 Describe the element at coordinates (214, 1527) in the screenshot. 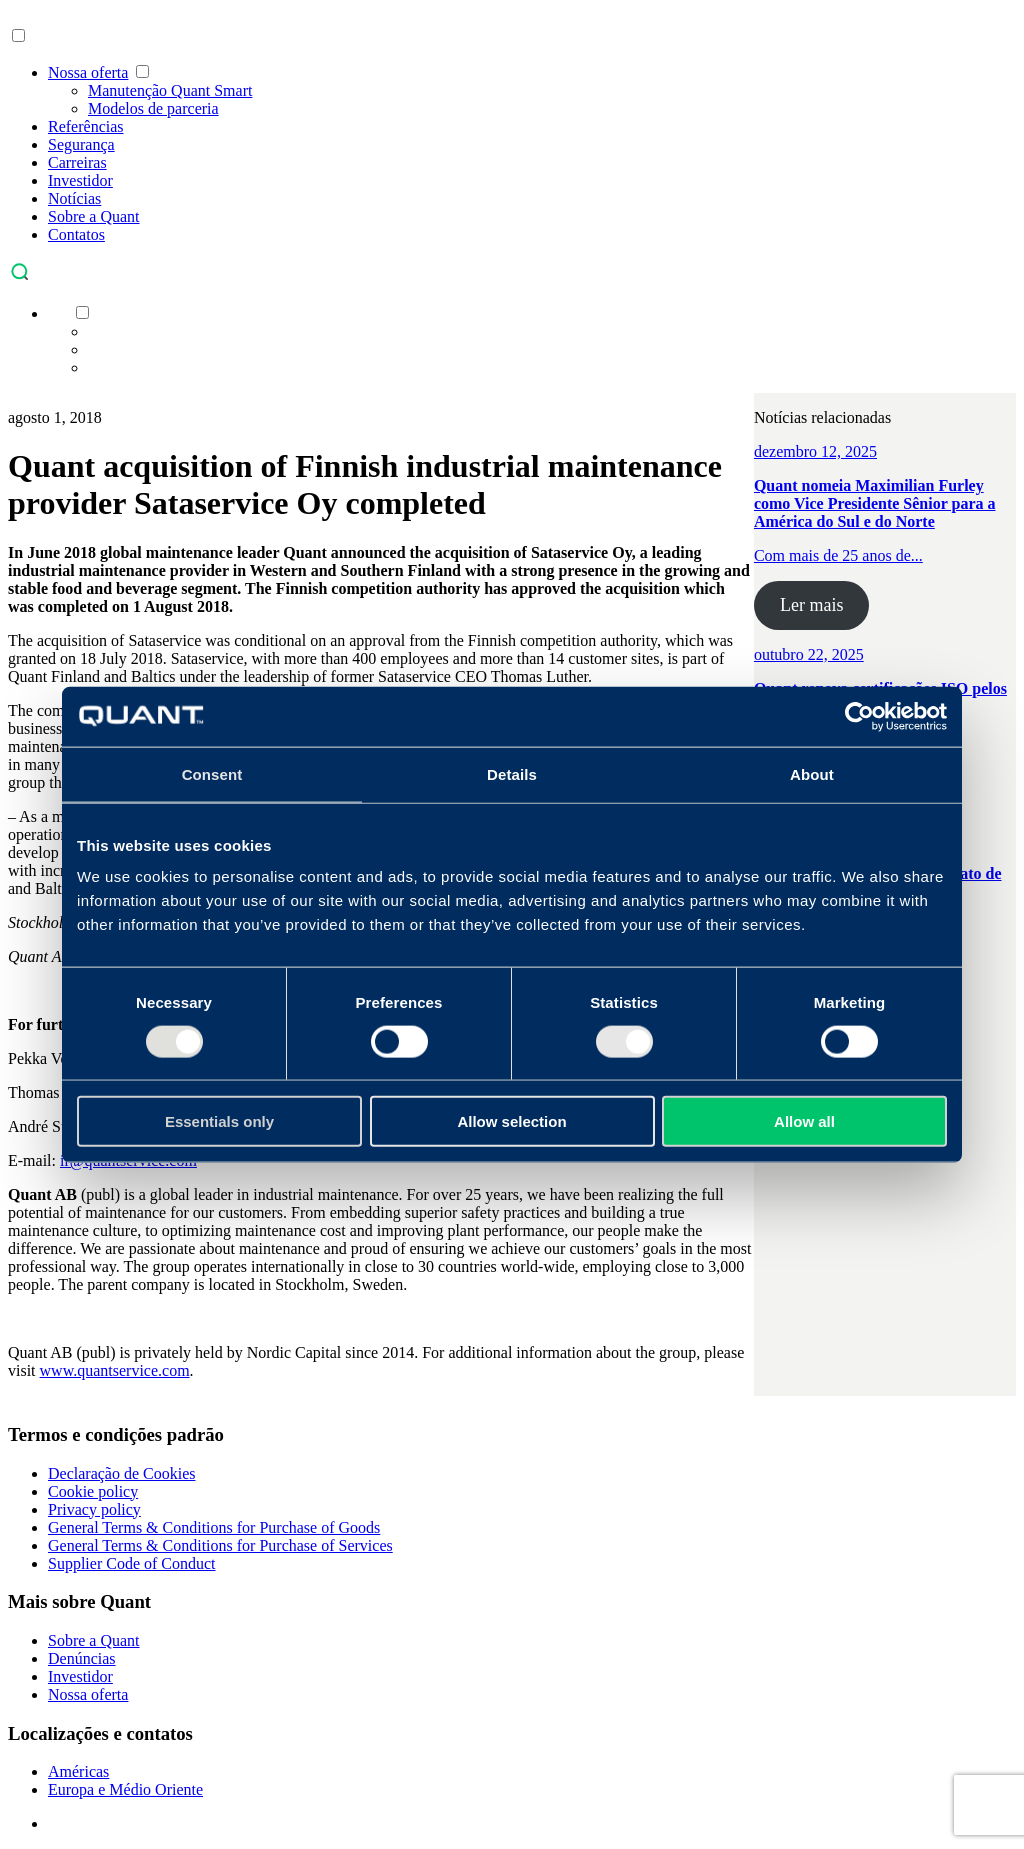

I see `General Terms & Conditions for Purchase of Goods` at that location.